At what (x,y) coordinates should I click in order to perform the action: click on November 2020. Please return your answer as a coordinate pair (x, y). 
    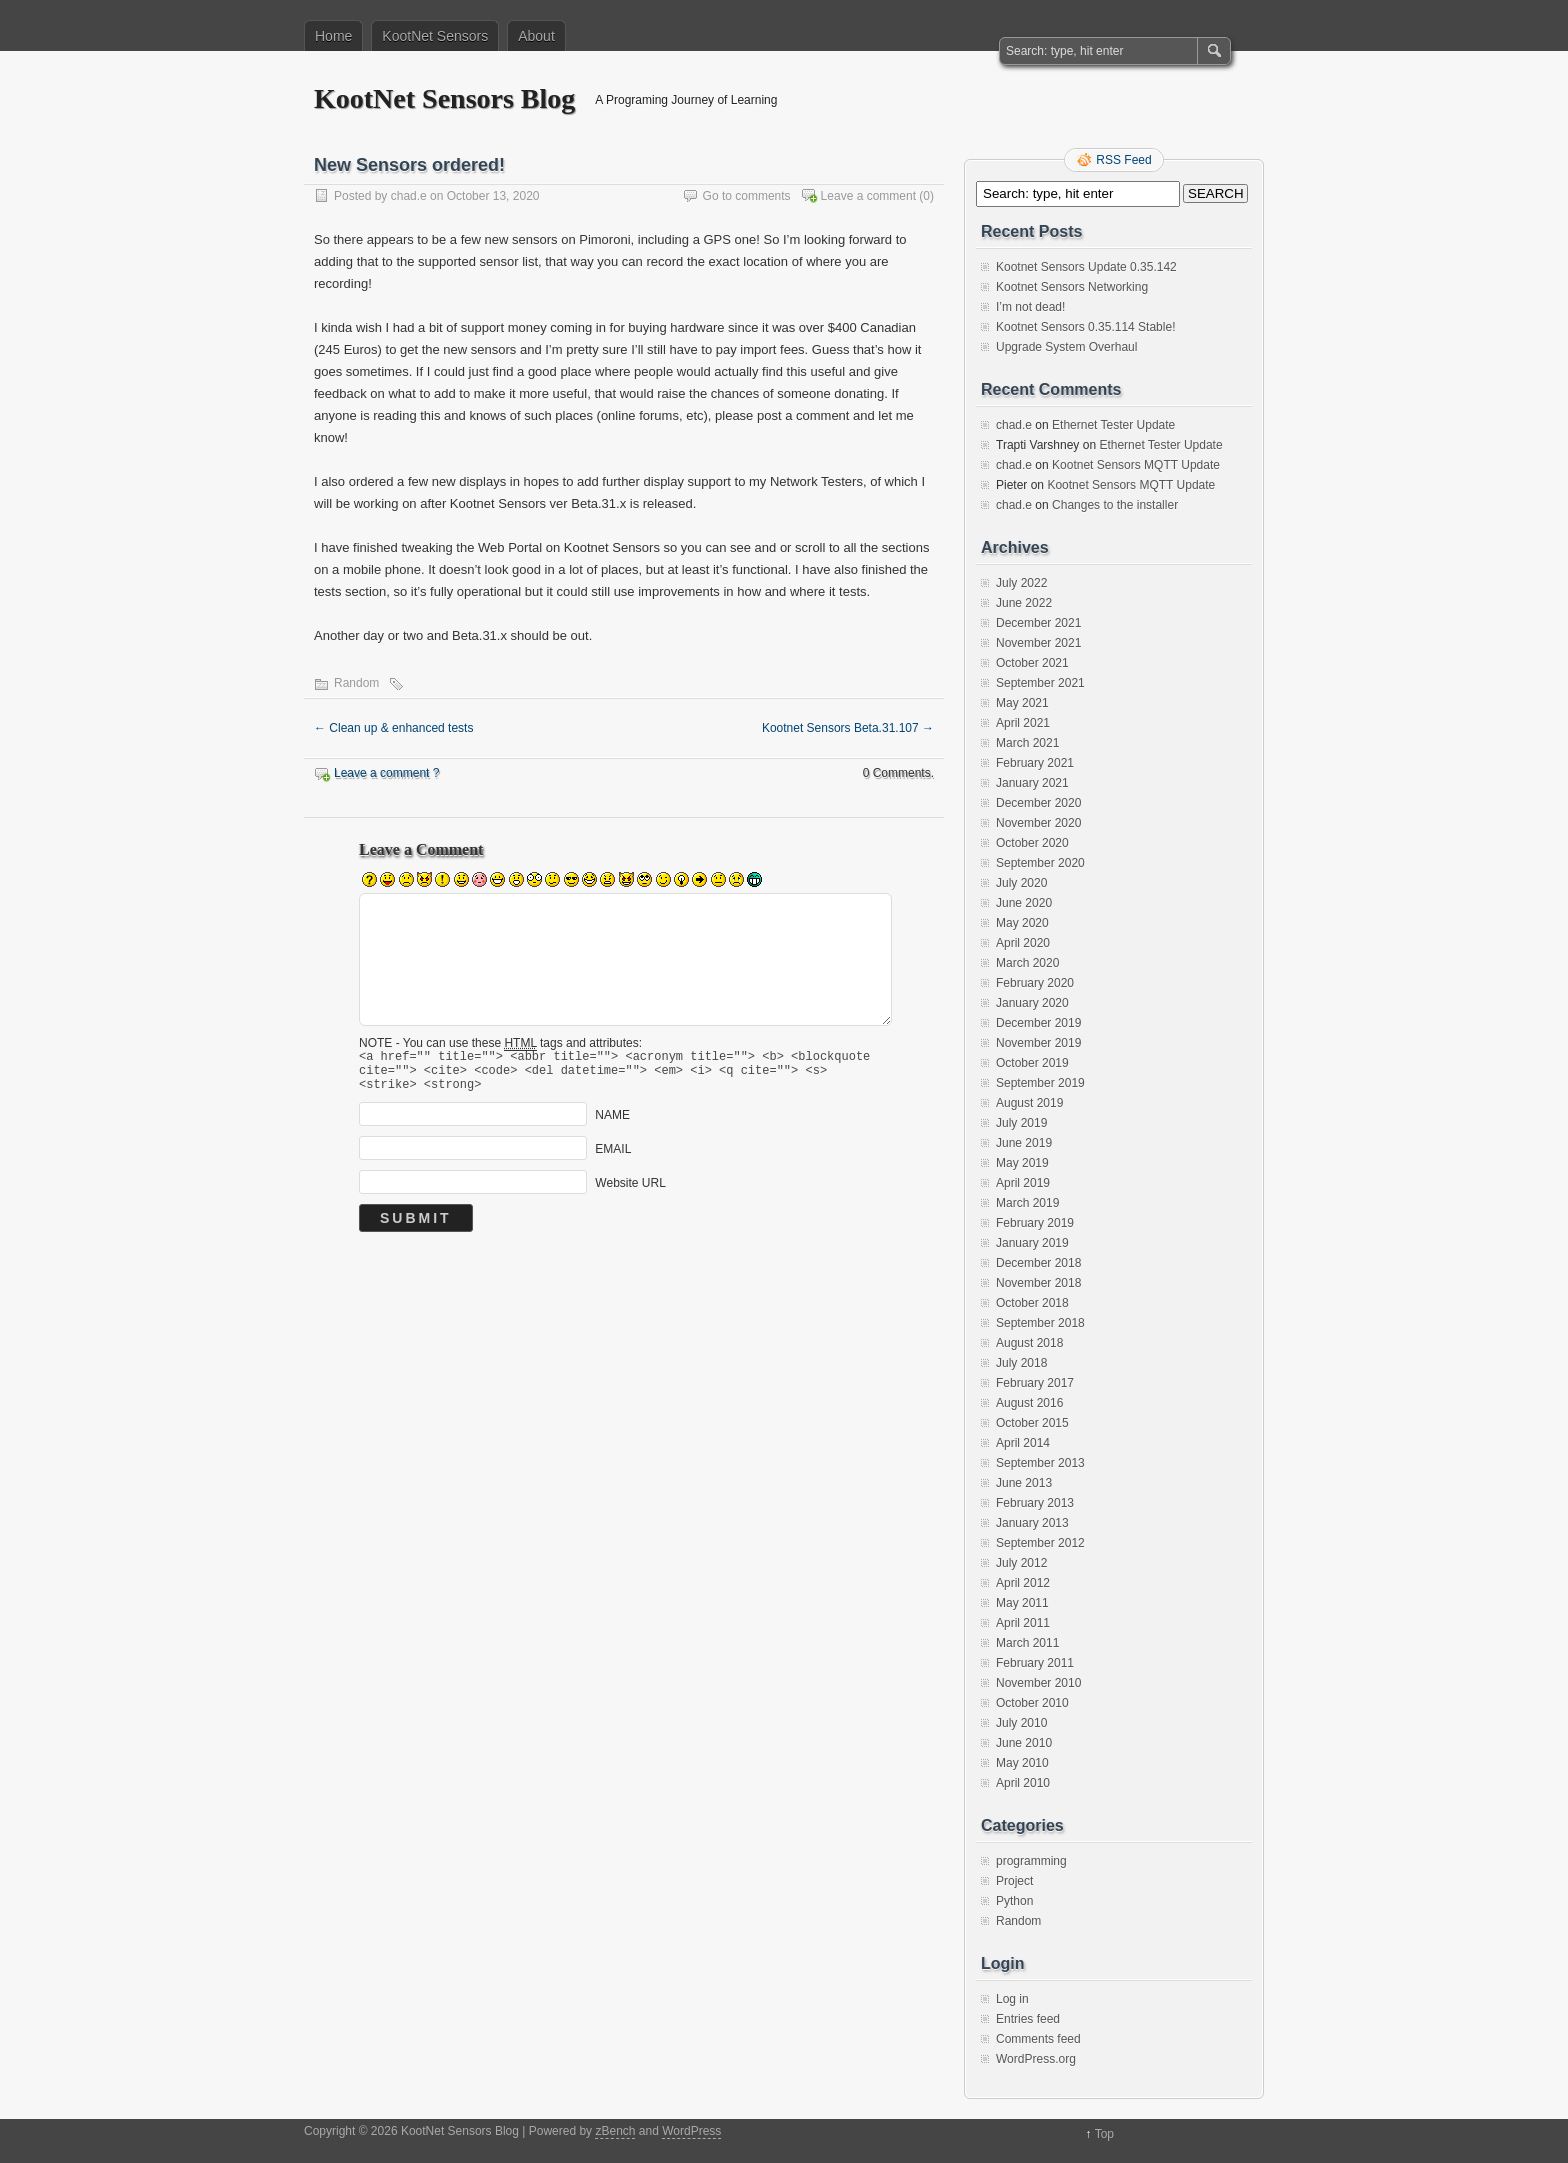
    Looking at the image, I should click on (1038, 823).